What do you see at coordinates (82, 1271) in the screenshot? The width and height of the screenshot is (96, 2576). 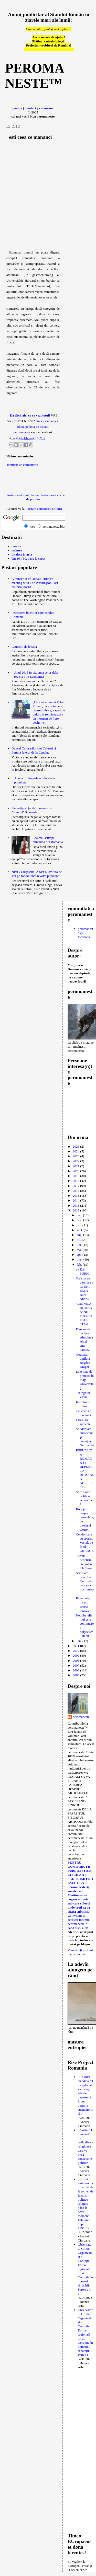 I see `cu Dan PURIC` at bounding box center [82, 1271].